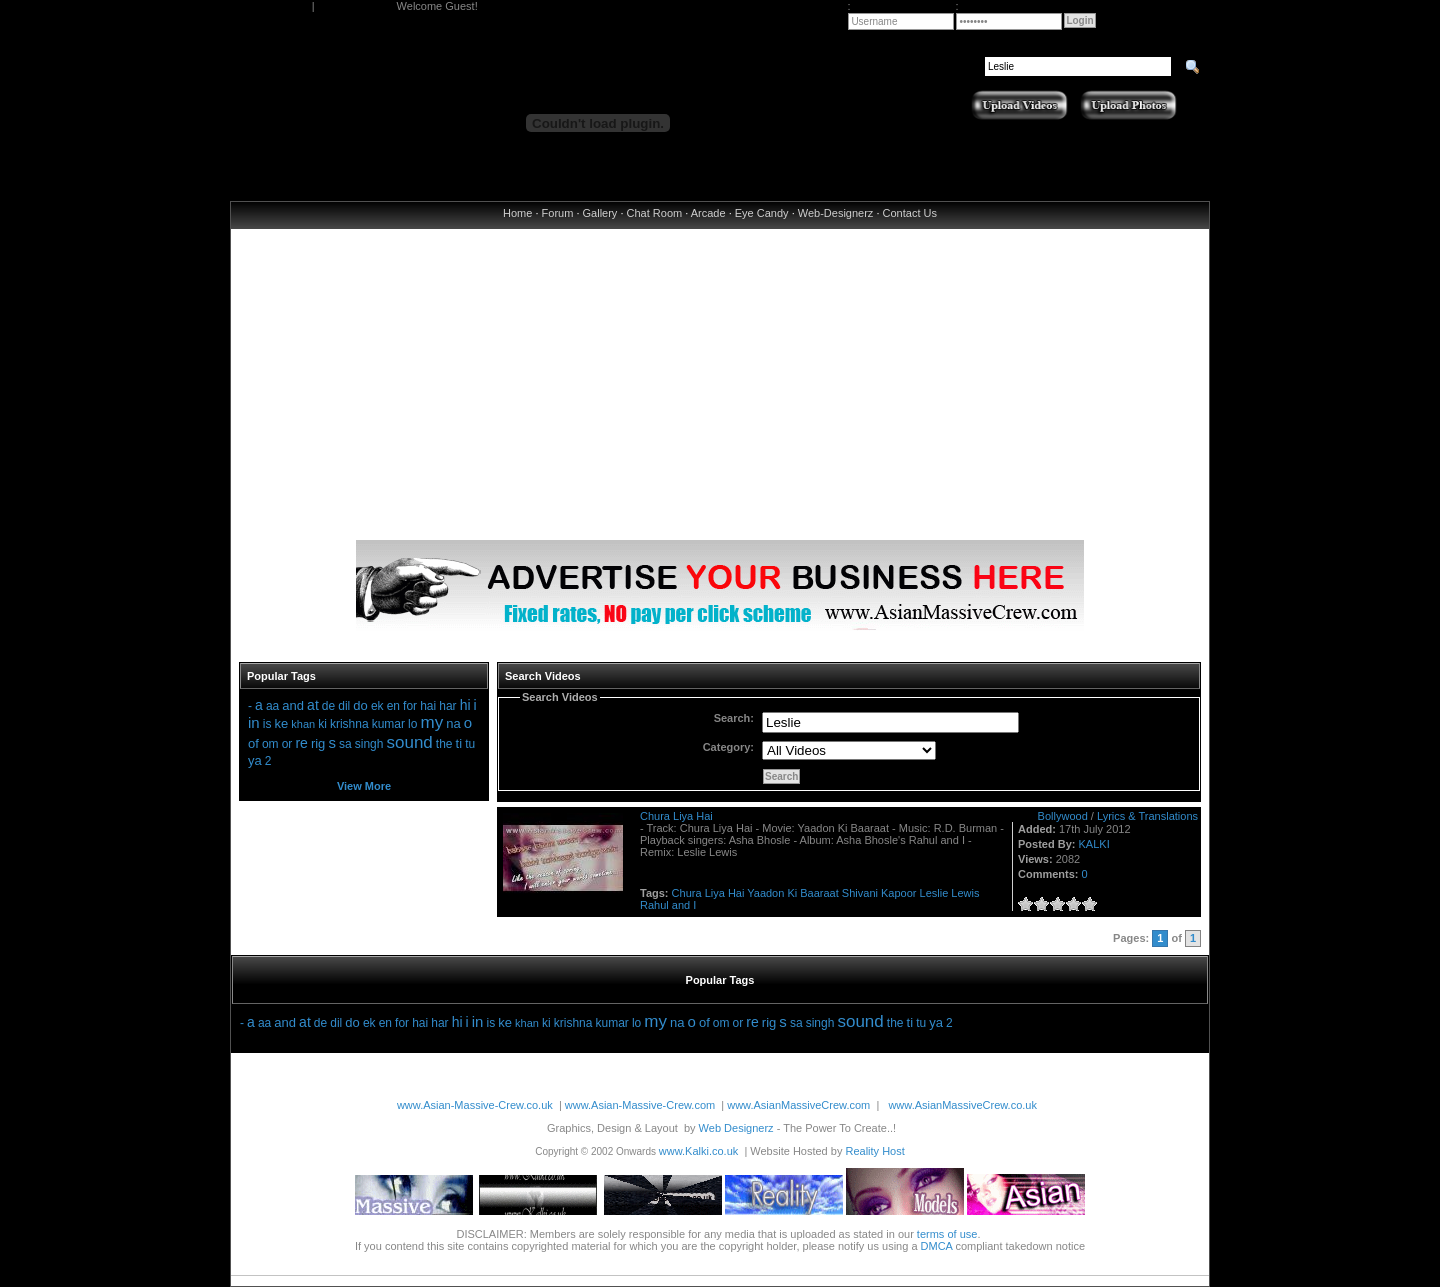  What do you see at coordinates (937, 1246) in the screenshot?
I see `DMCA` at bounding box center [937, 1246].